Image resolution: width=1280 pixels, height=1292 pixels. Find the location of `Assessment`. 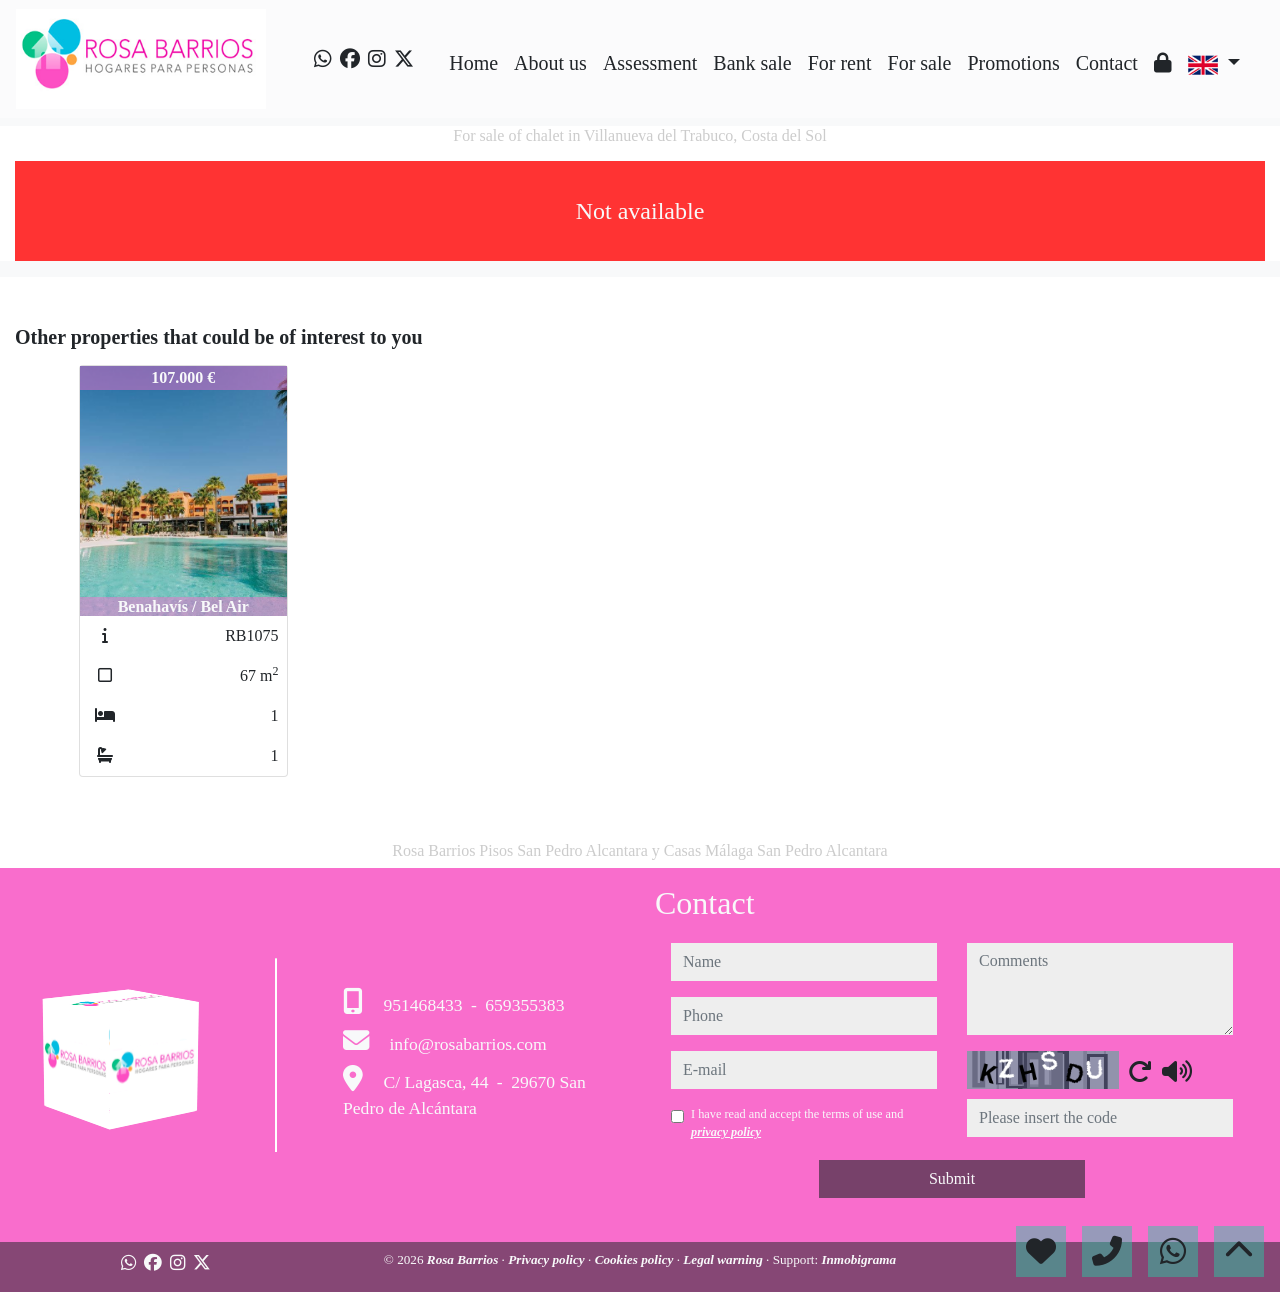

Assessment is located at coordinates (650, 63).